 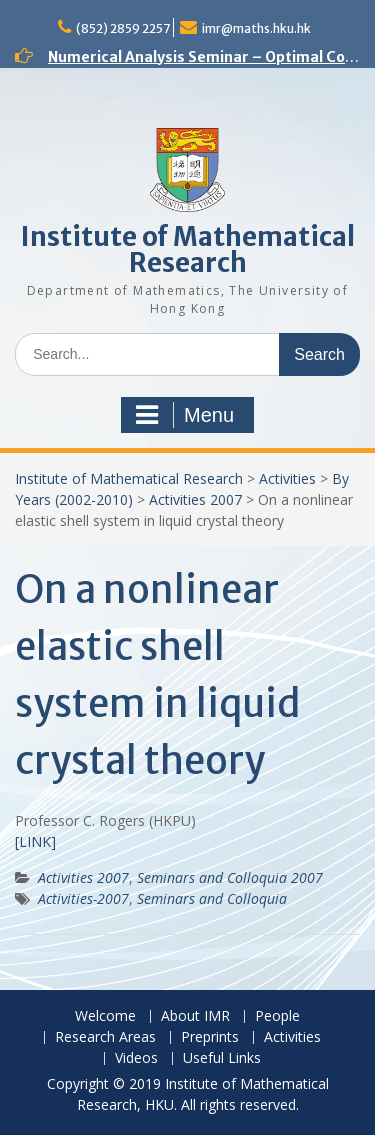 I want to click on About IMR, so click(x=195, y=1016).